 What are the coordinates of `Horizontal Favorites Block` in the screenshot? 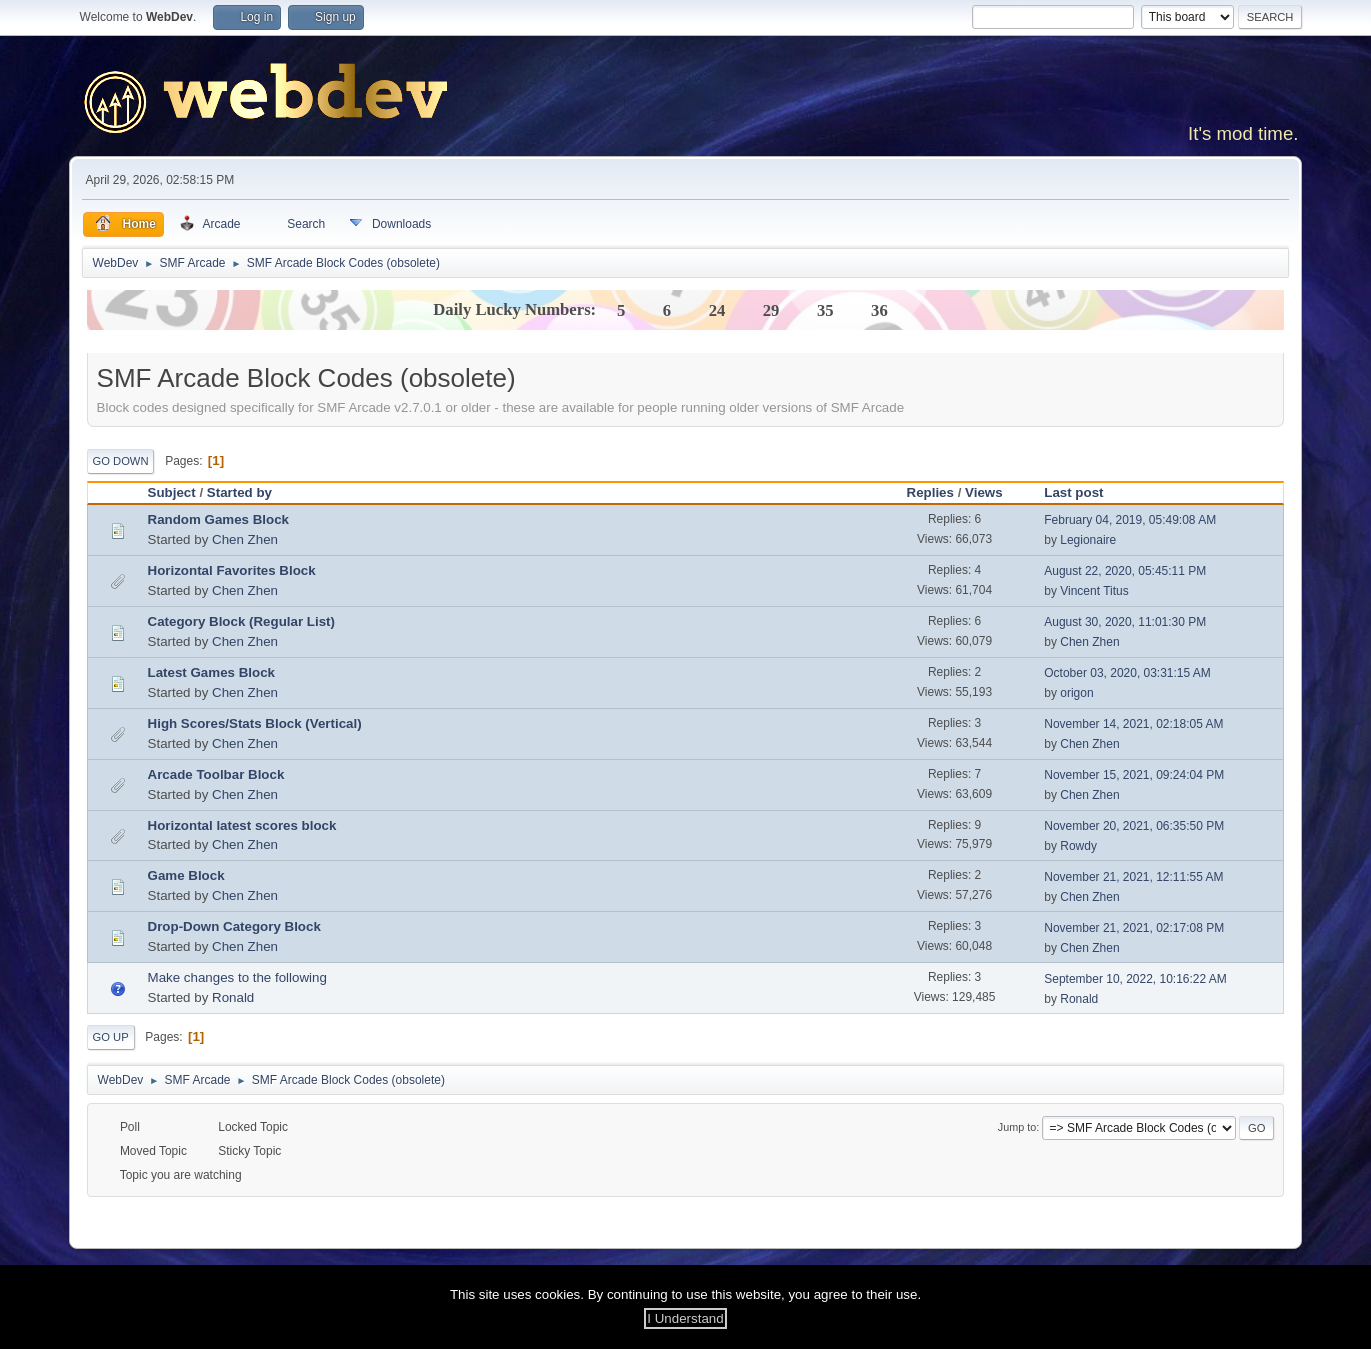 It's located at (232, 570).